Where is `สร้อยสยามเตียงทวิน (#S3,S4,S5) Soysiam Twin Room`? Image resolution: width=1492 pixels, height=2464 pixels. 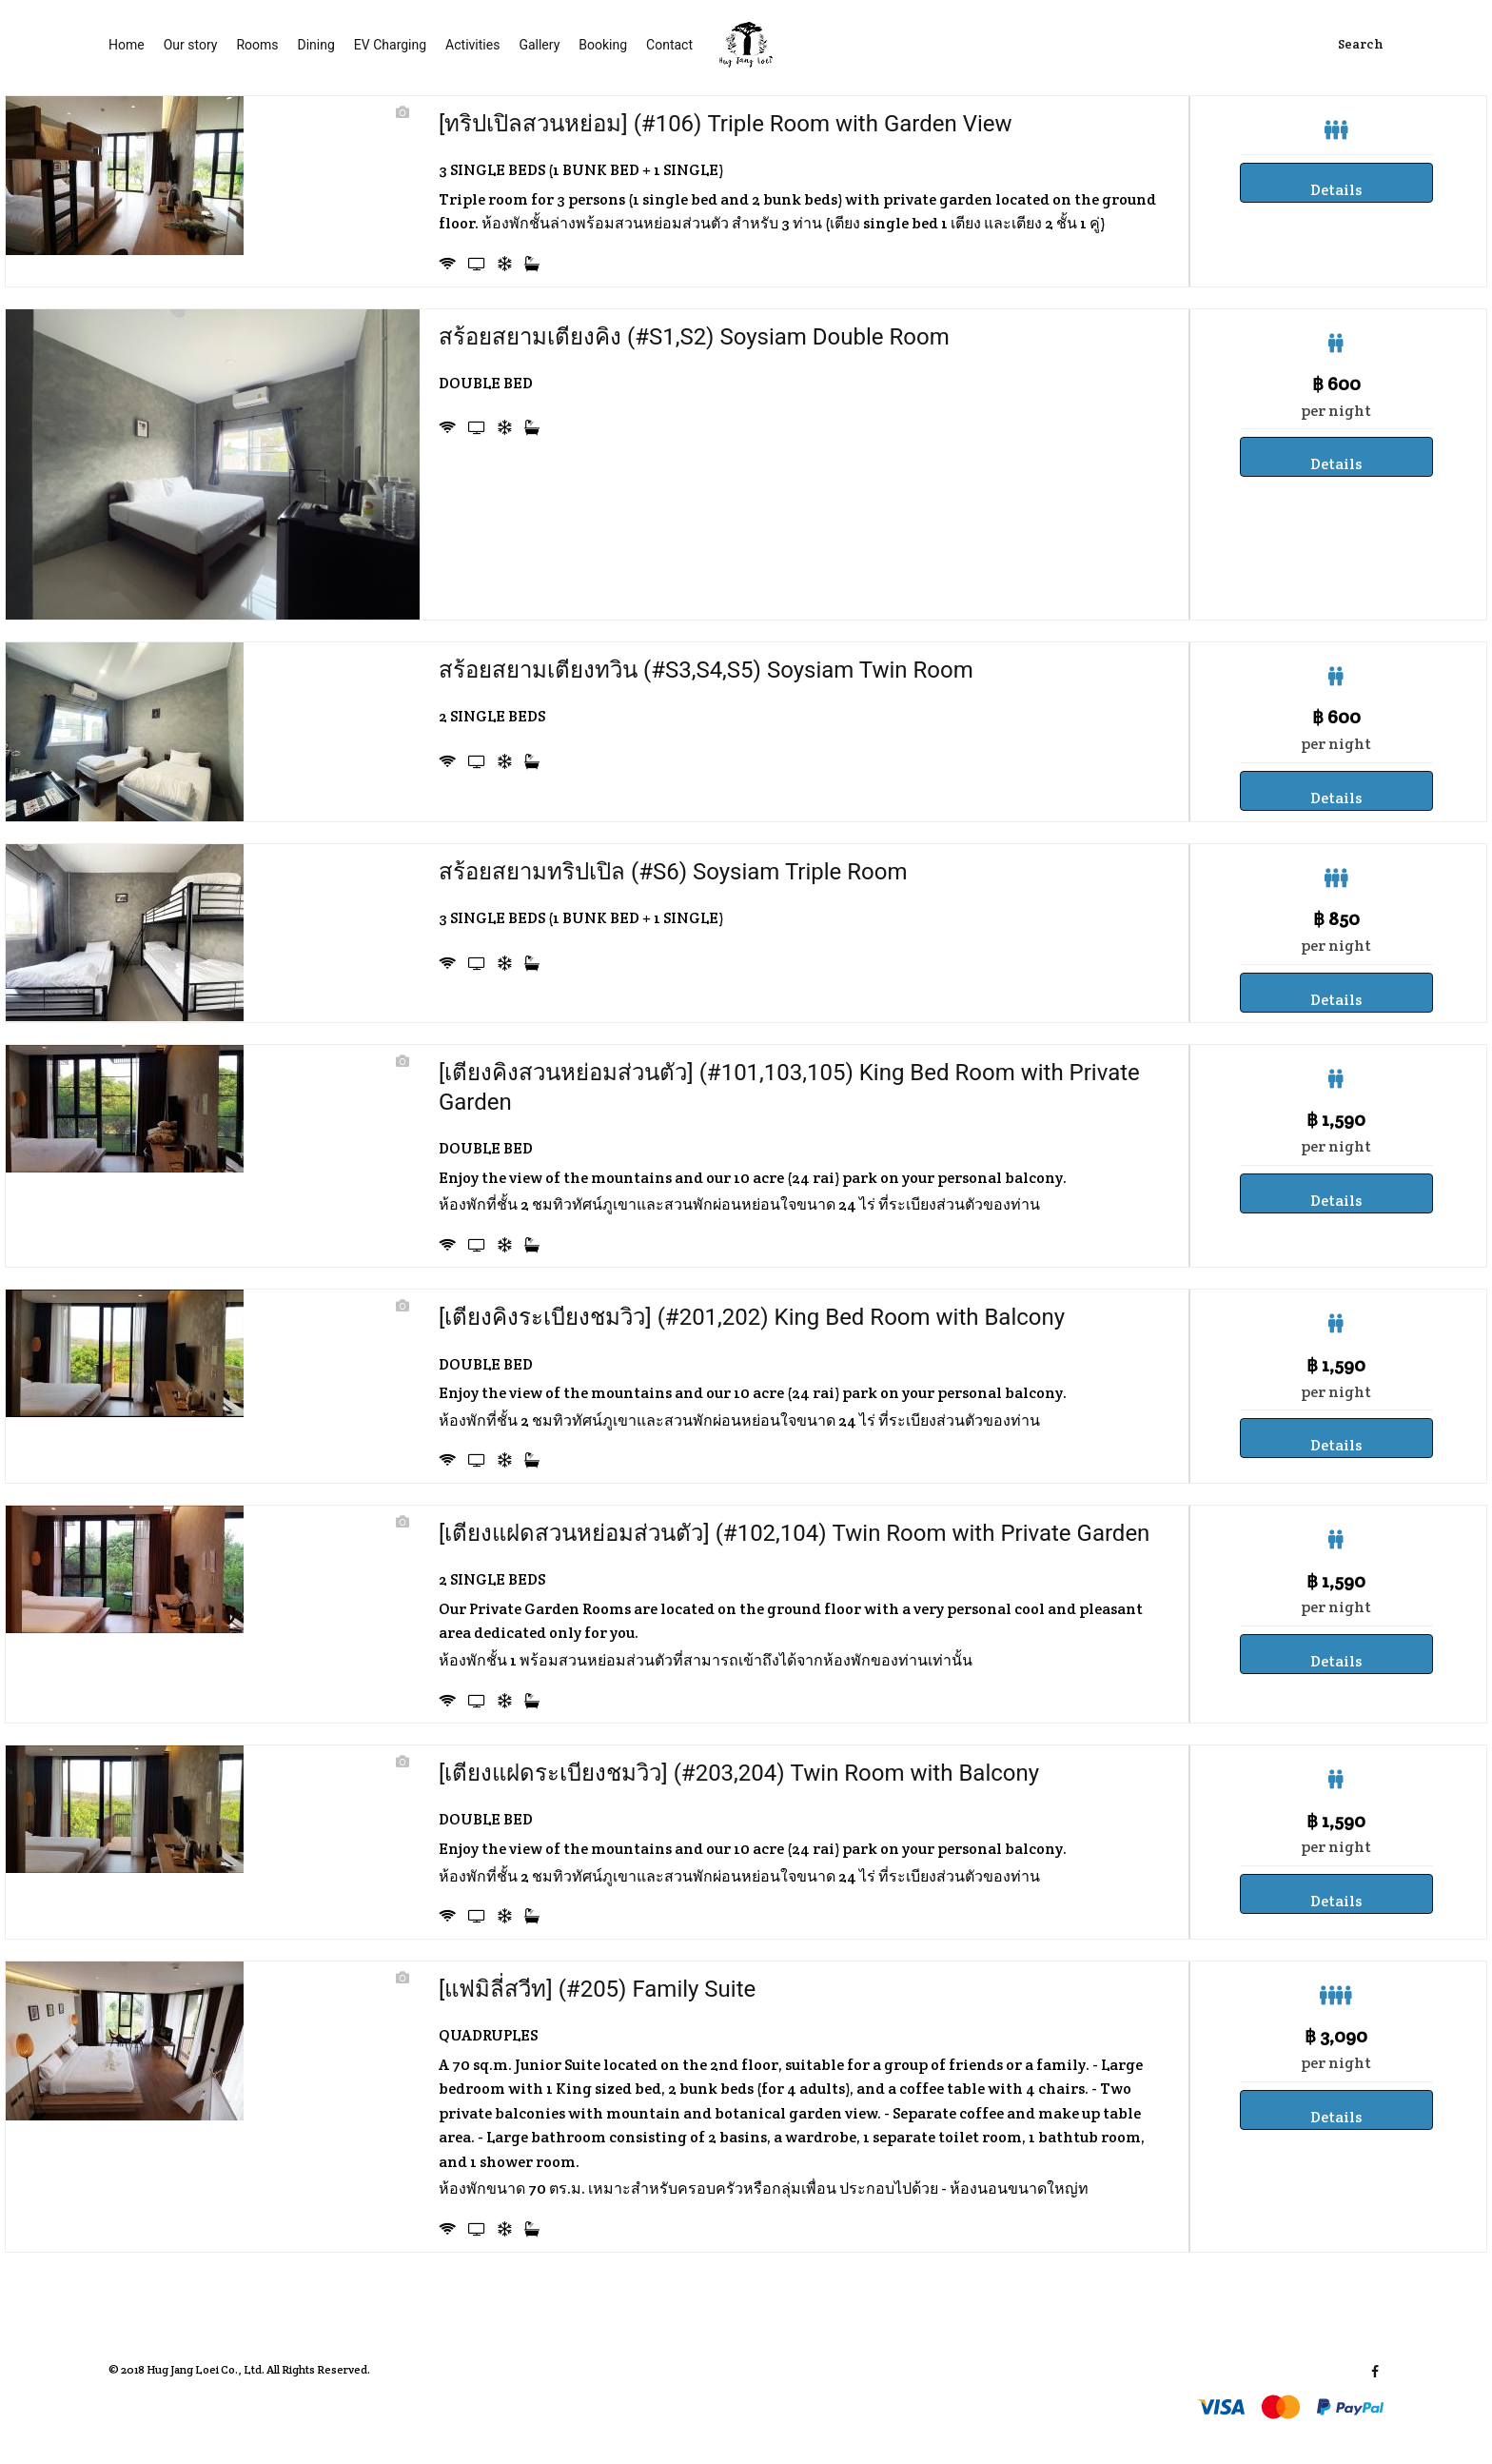 สร้อยสยามเตียงทวิน (#S3,S4,S5) Soysiam Twin Room is located at coordinates (706, 670).